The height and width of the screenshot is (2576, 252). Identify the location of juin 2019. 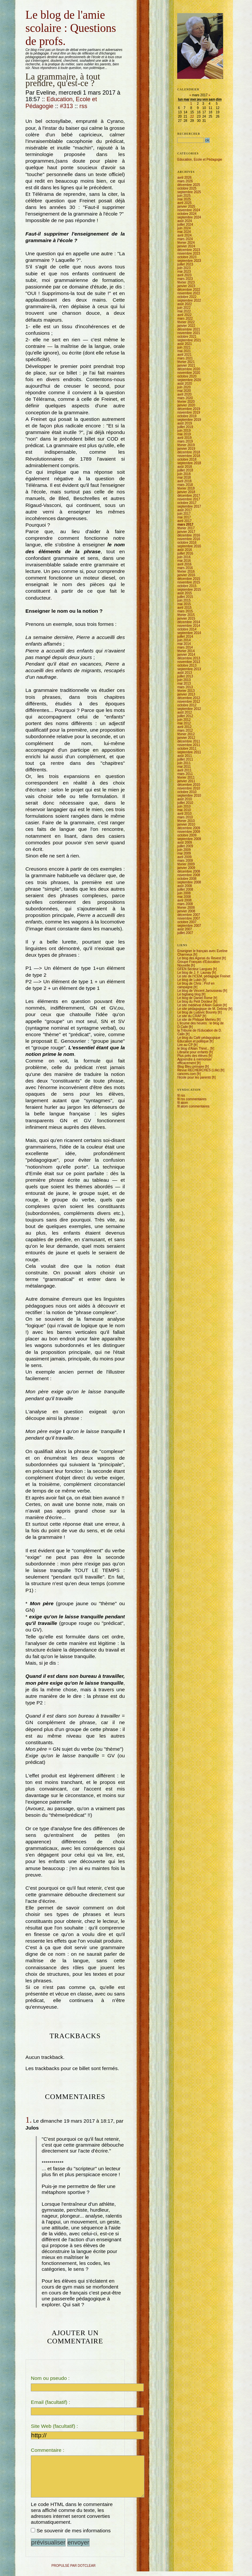
(184, 430).